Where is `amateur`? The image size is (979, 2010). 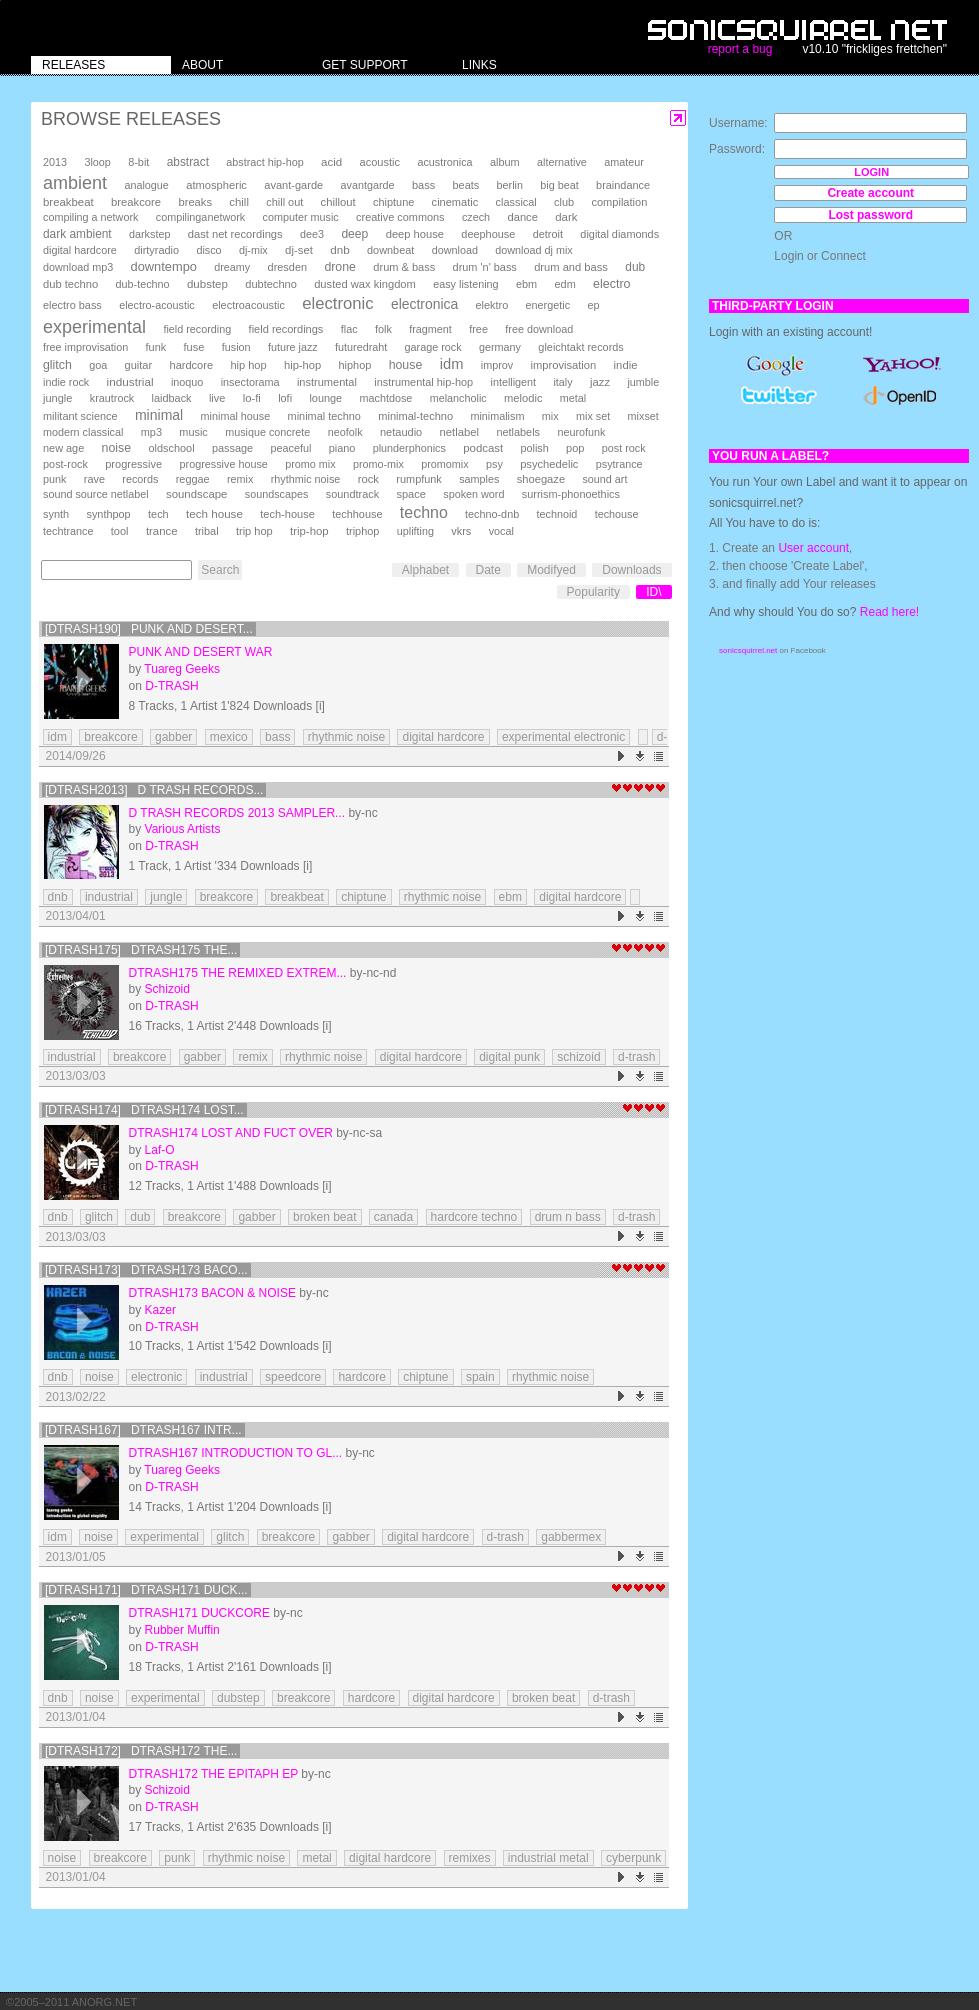
amateur is located at coordinates (624, 162).